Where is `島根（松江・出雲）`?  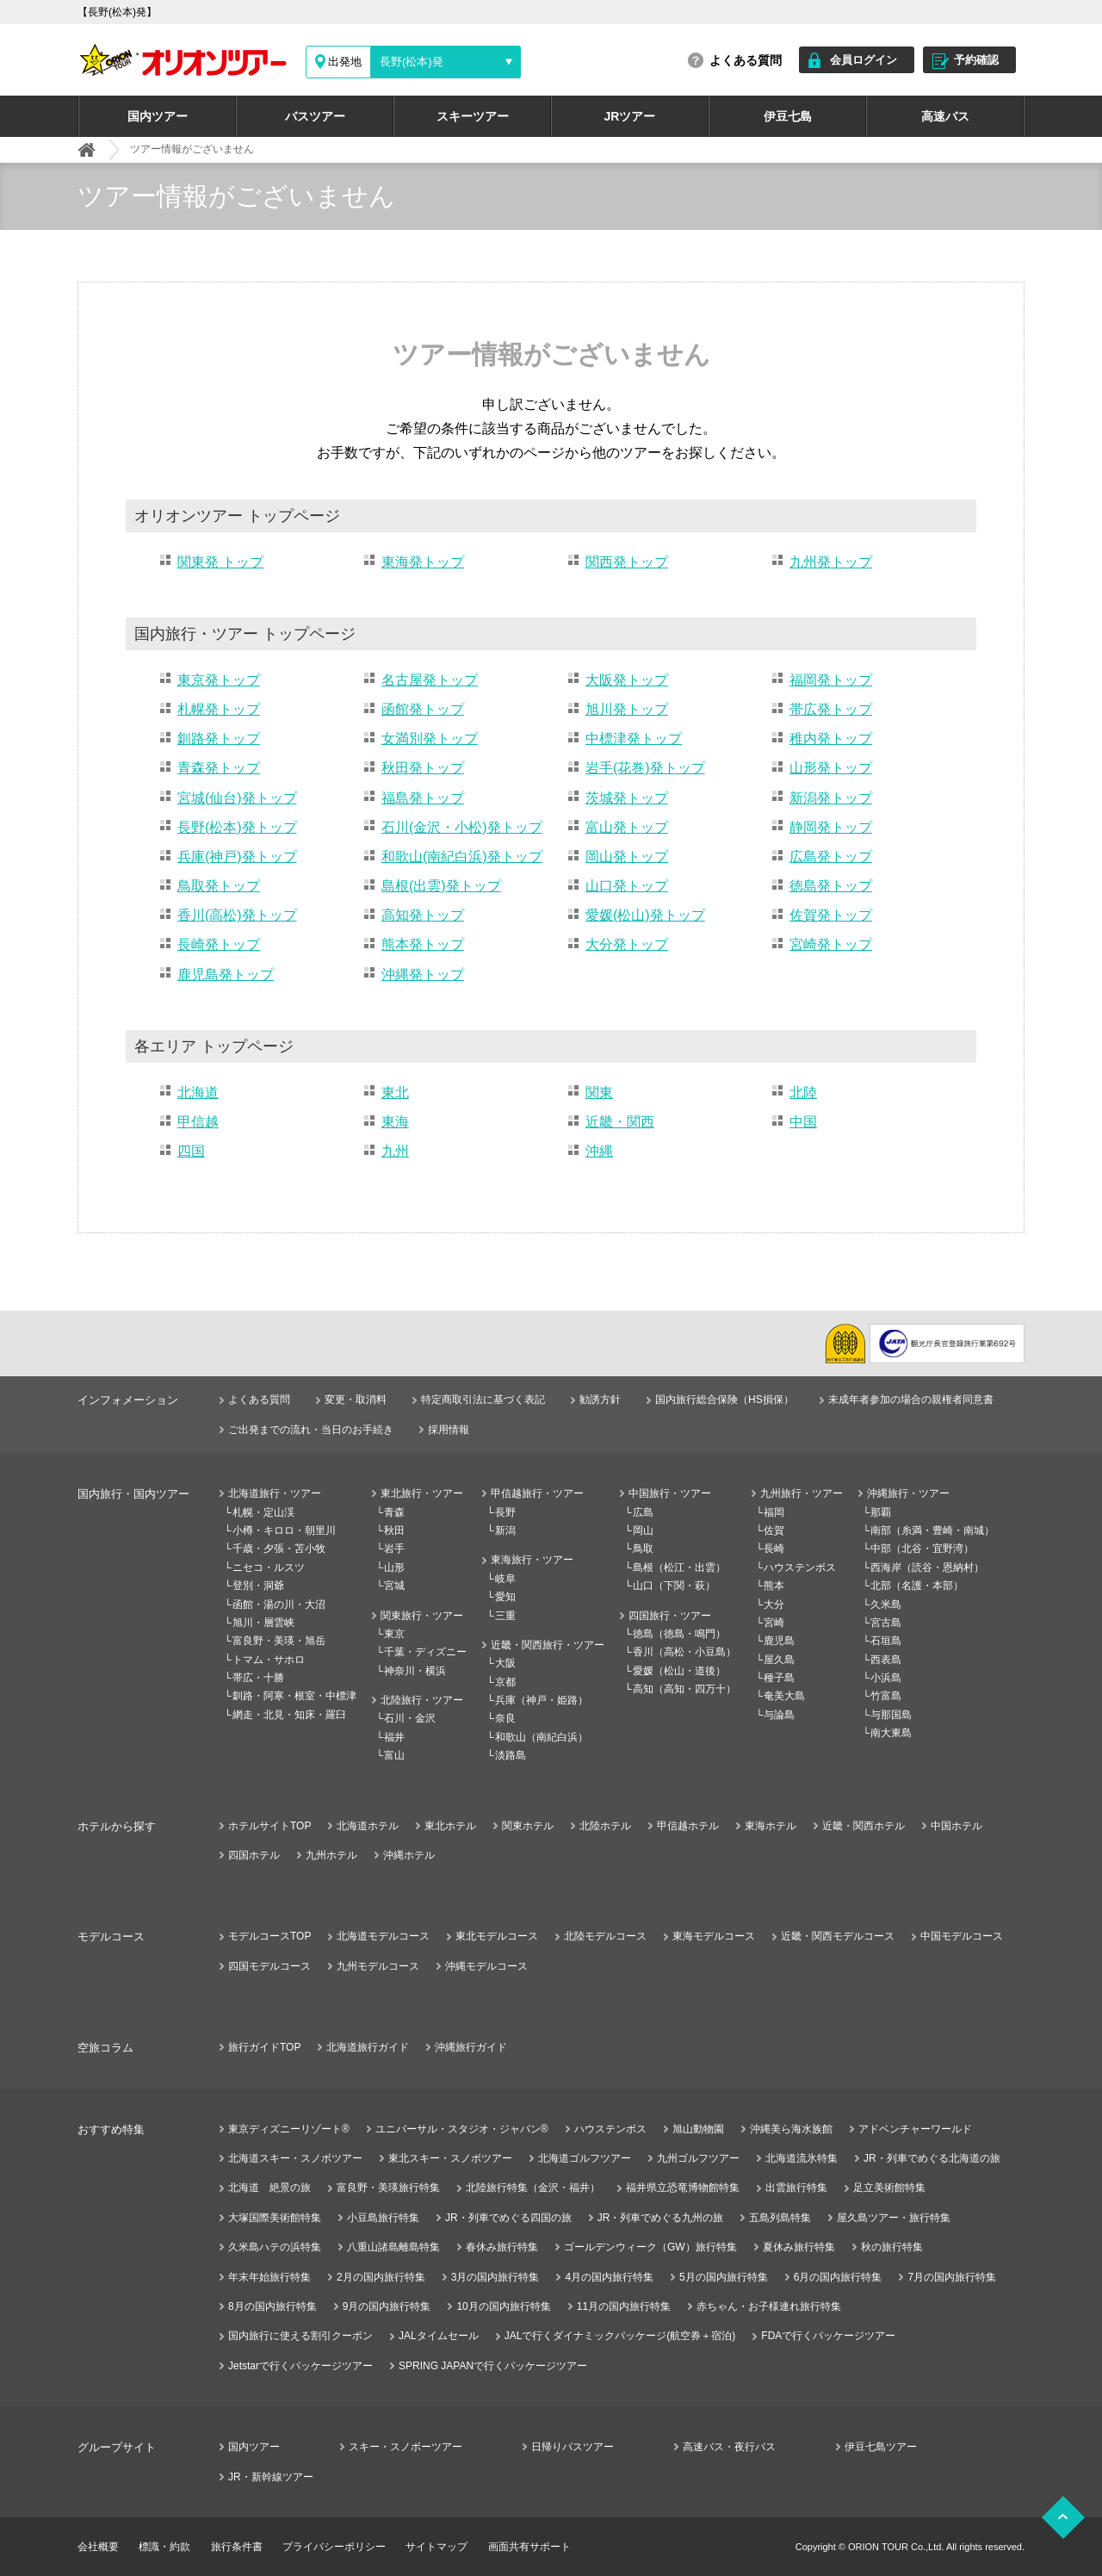 島根（松江・出雲） is located at coordinates (679, 1567).